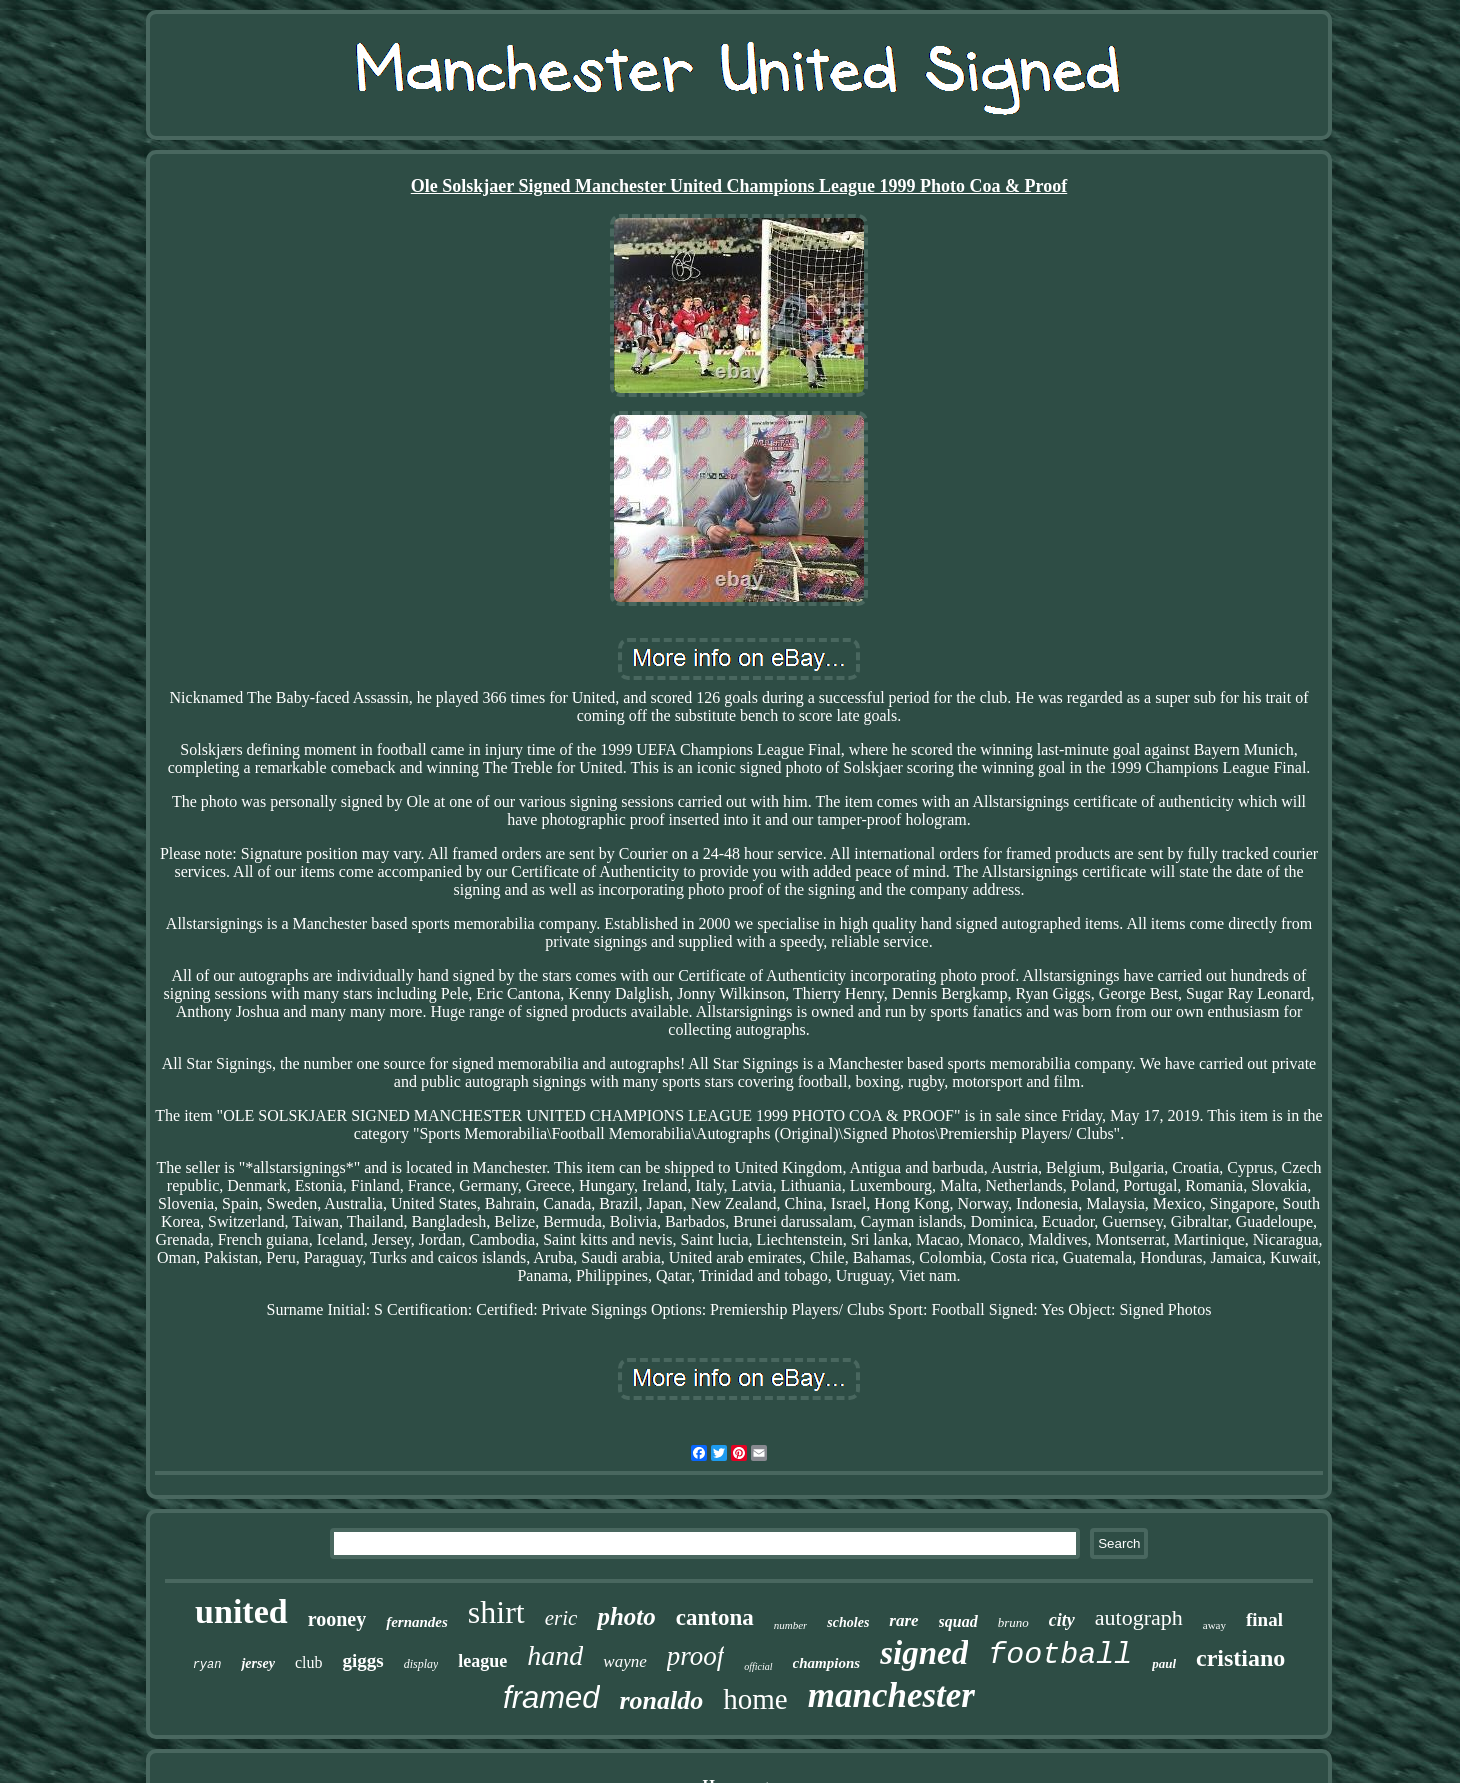  Describe the element at coordinates (1264, 1619) in the screenshot. I see `final` at that location.